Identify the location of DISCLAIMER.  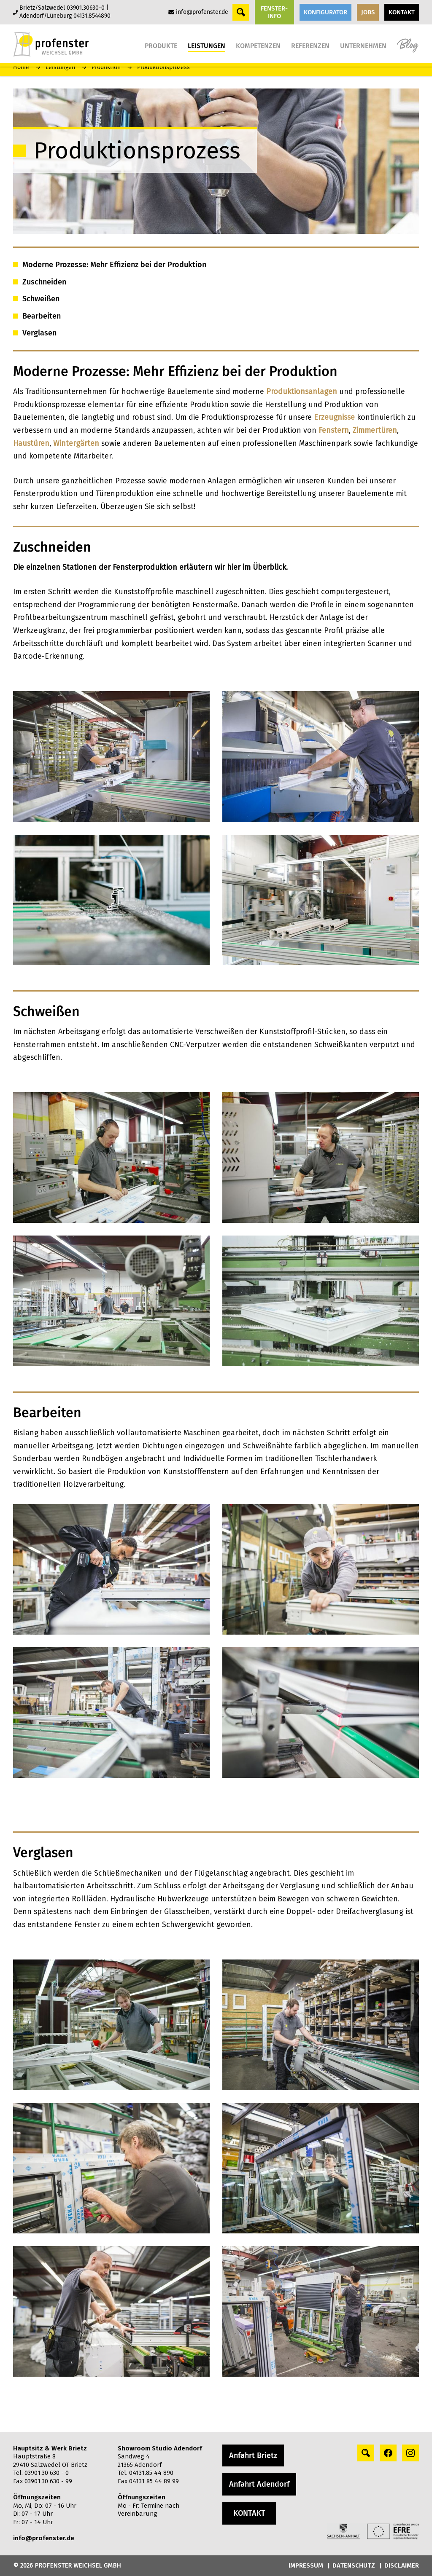
(401, 2565).